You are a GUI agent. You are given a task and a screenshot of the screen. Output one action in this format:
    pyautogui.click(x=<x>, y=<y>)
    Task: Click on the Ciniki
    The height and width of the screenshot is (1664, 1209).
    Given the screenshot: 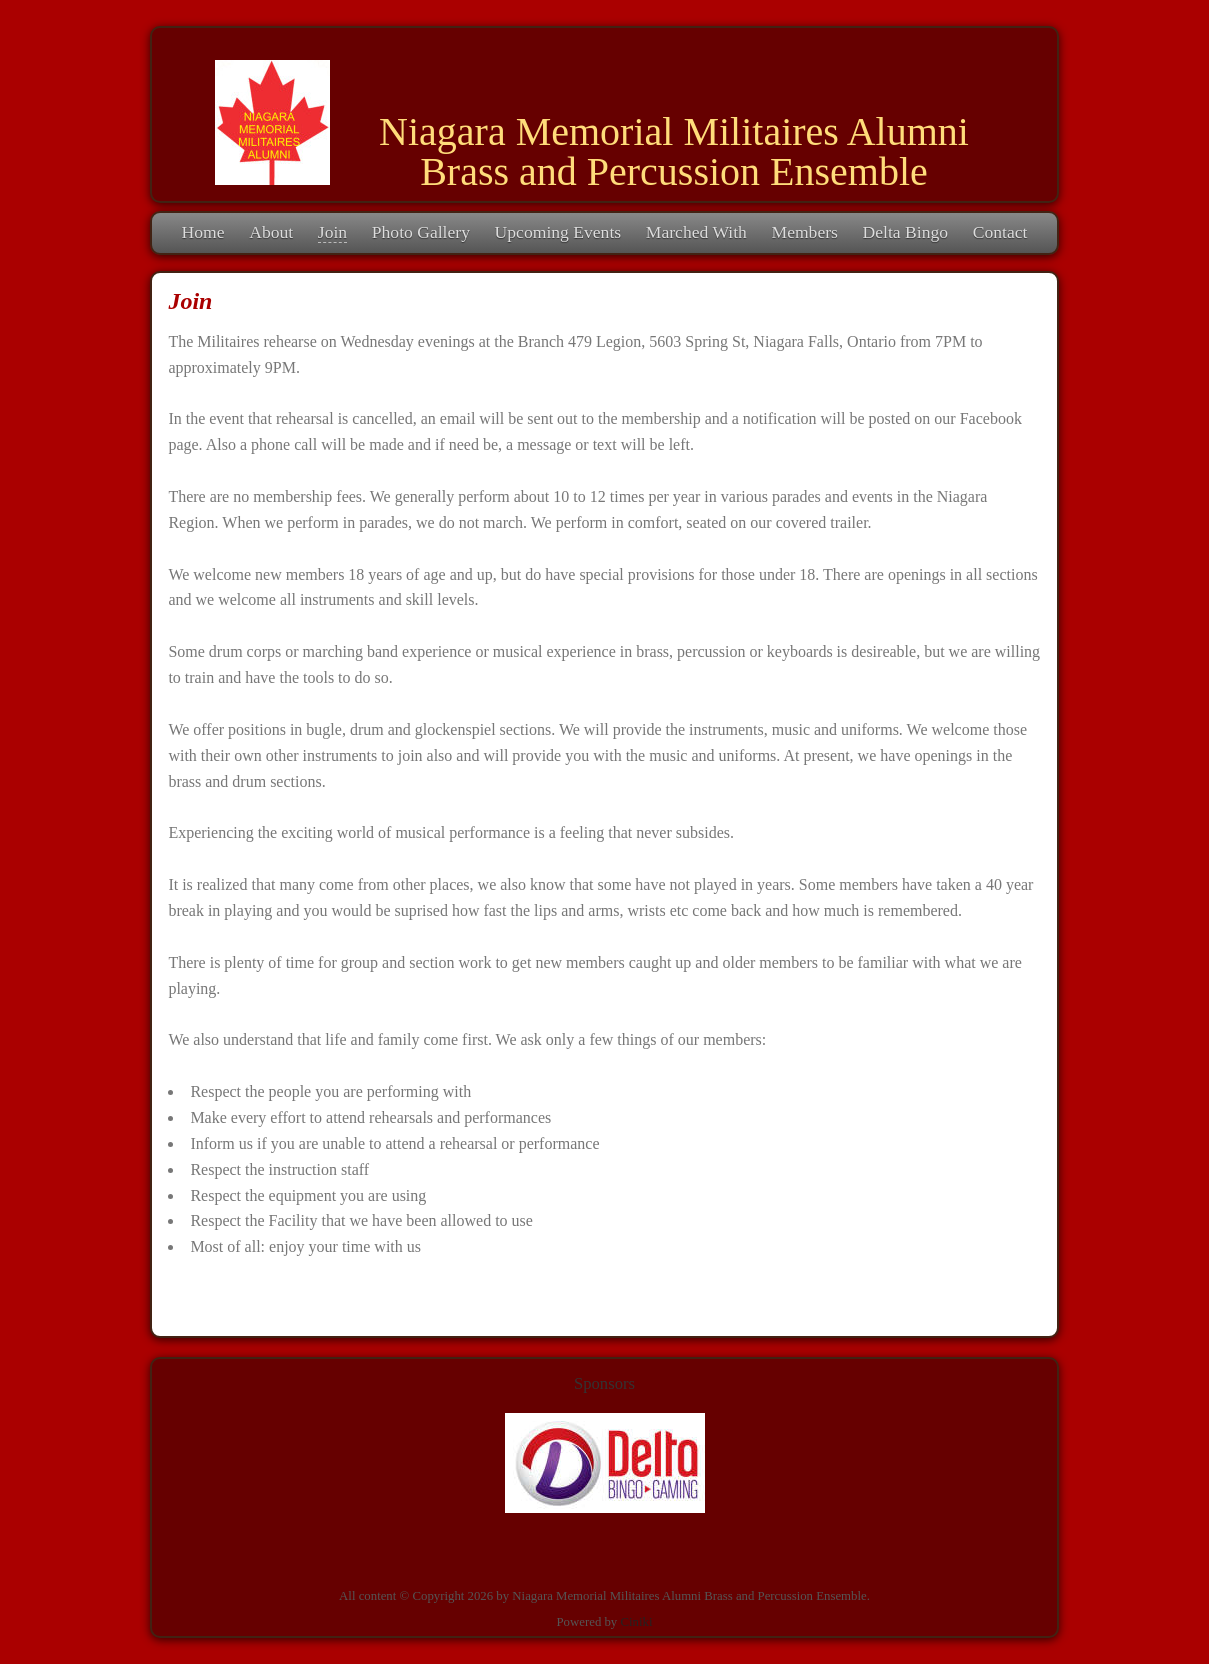 What is the action you would take?
    pyautogui.click(x=636, y=1622)
    